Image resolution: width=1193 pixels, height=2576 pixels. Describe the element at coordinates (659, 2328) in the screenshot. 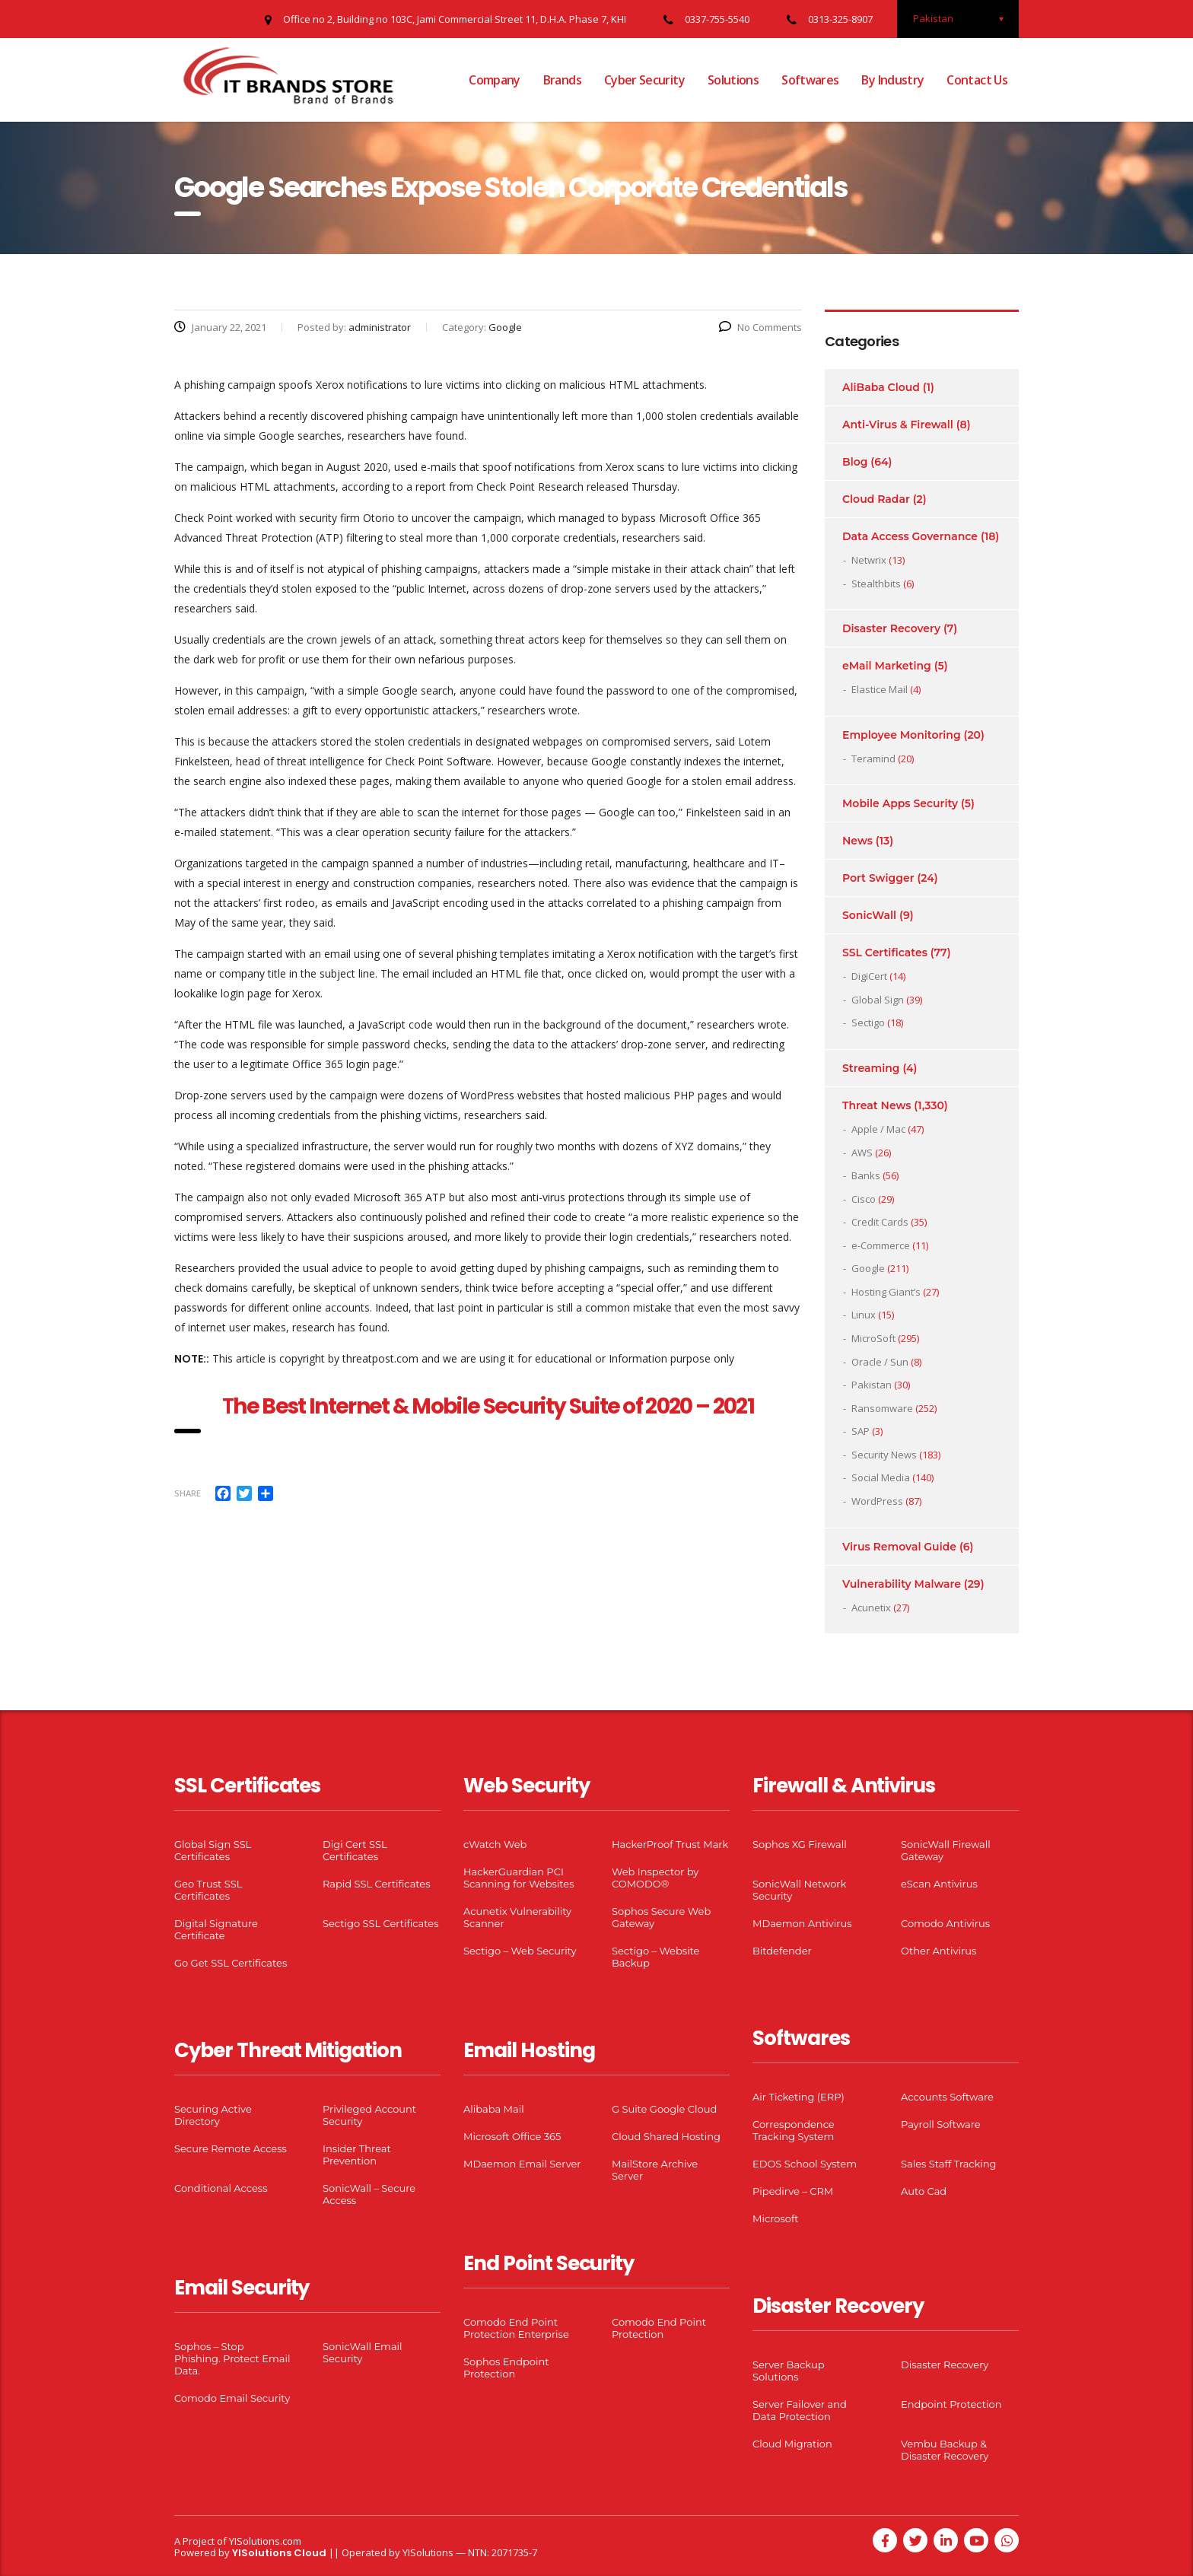

I see `Comodo End Point Protection` at that location.